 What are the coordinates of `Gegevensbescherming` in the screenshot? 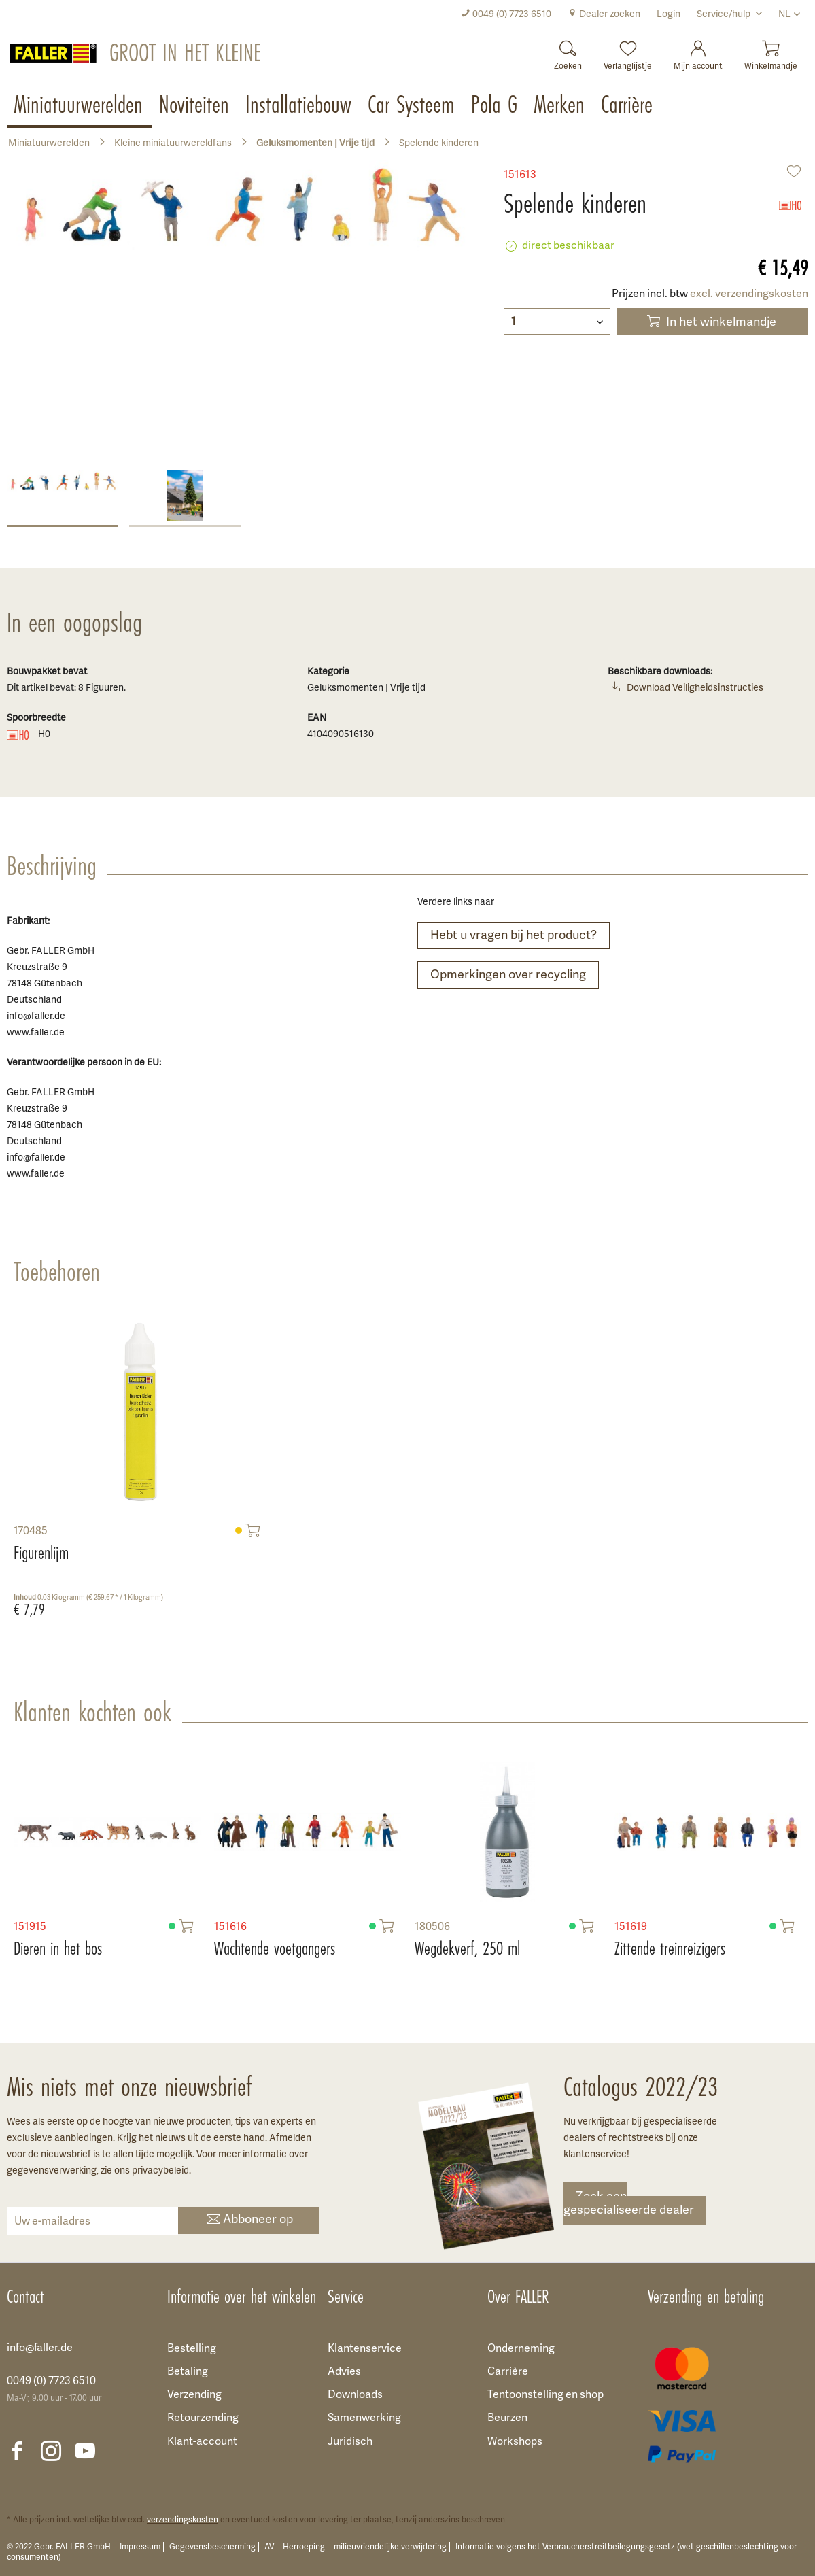 It's located at (212, 2547).